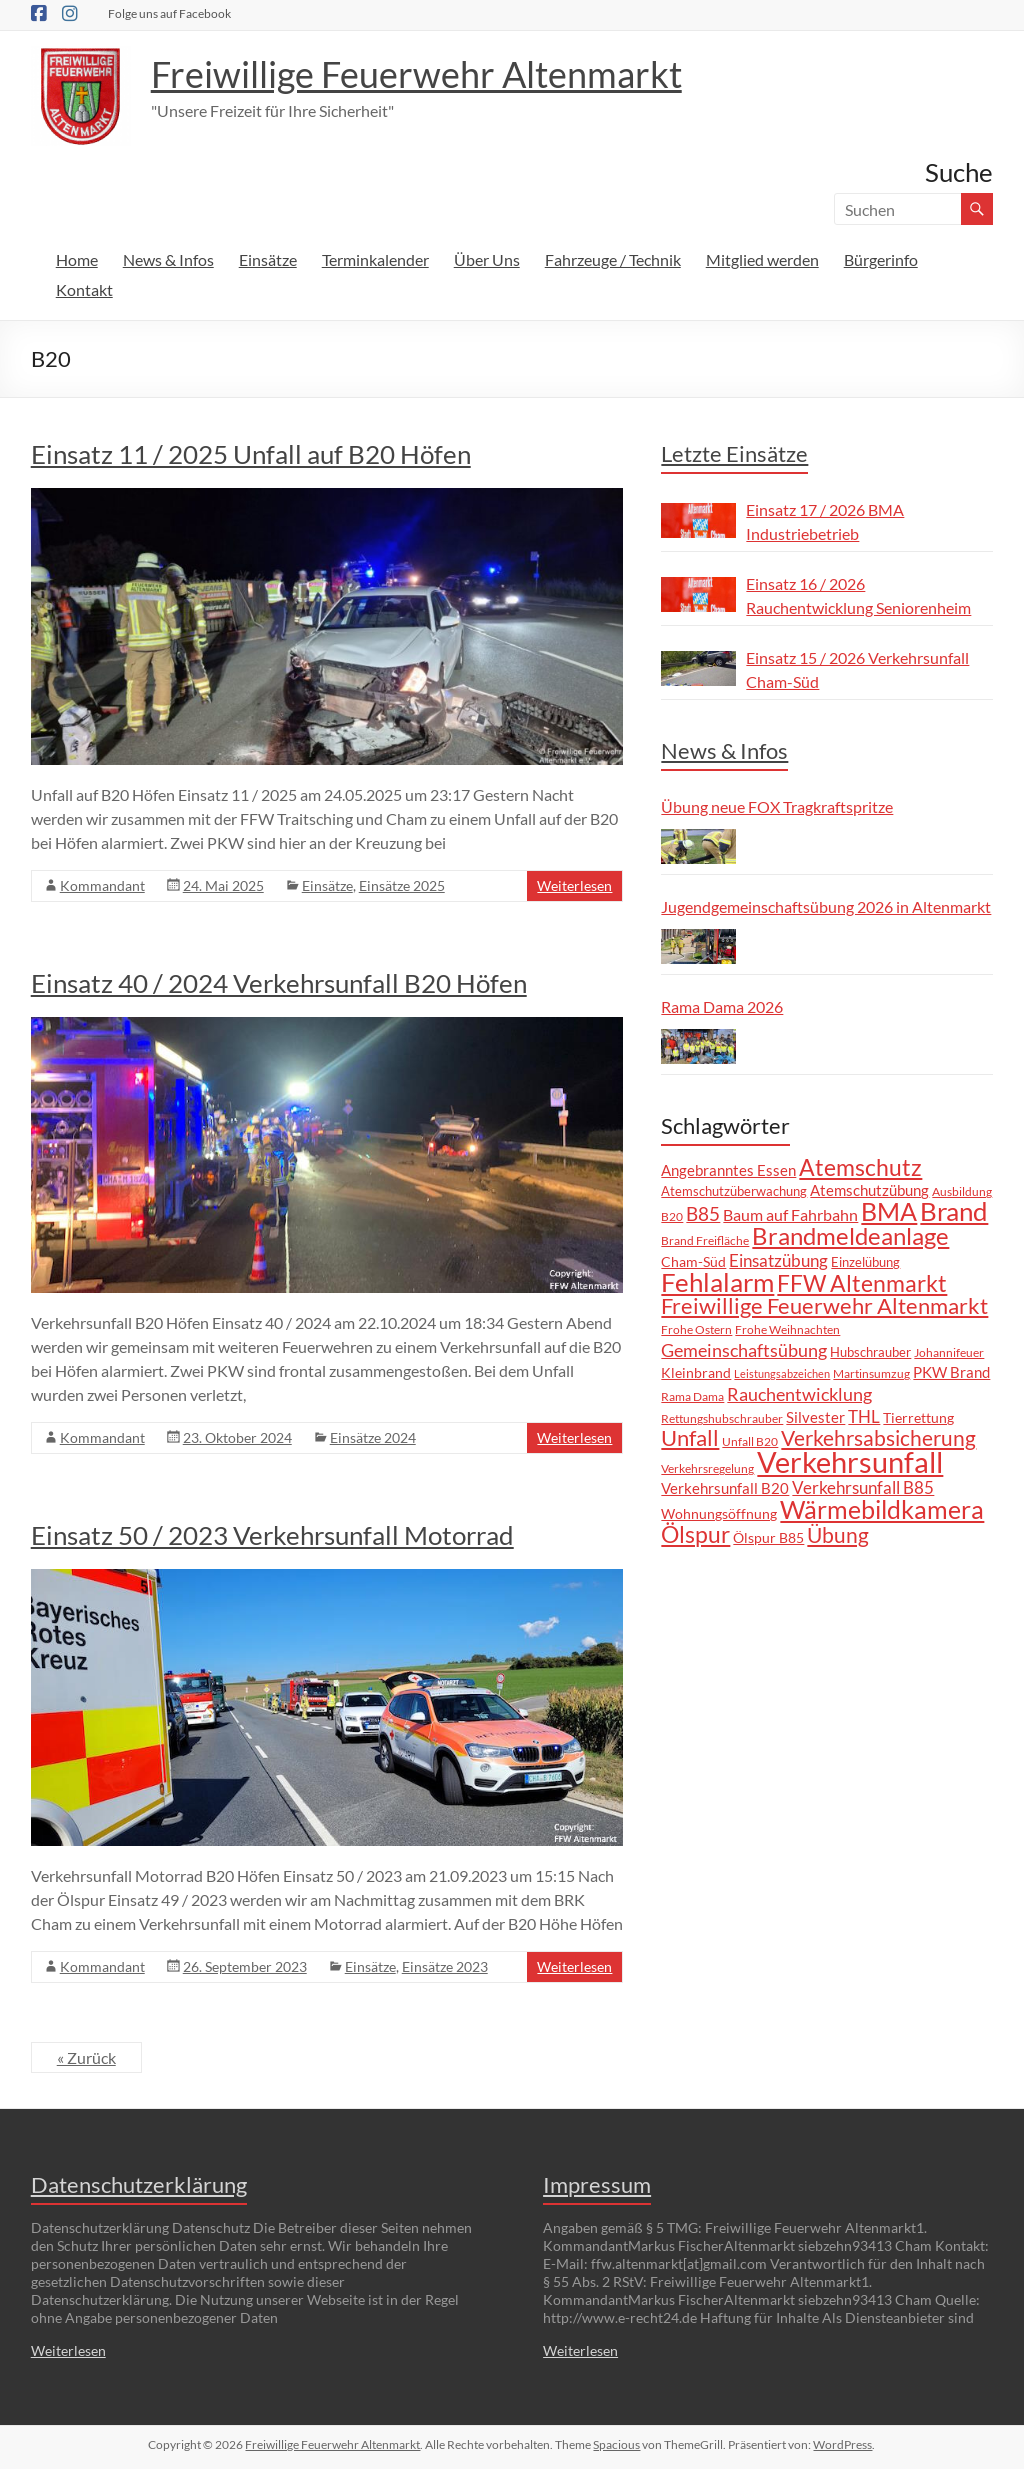 The width and height of the screenshot is (1024, 2469). Describe the element at coordinates (272, 1535) in the screenshot. I see `Einsatz 50 / 2023 Verkehrsunfall Motorrad` at that location.